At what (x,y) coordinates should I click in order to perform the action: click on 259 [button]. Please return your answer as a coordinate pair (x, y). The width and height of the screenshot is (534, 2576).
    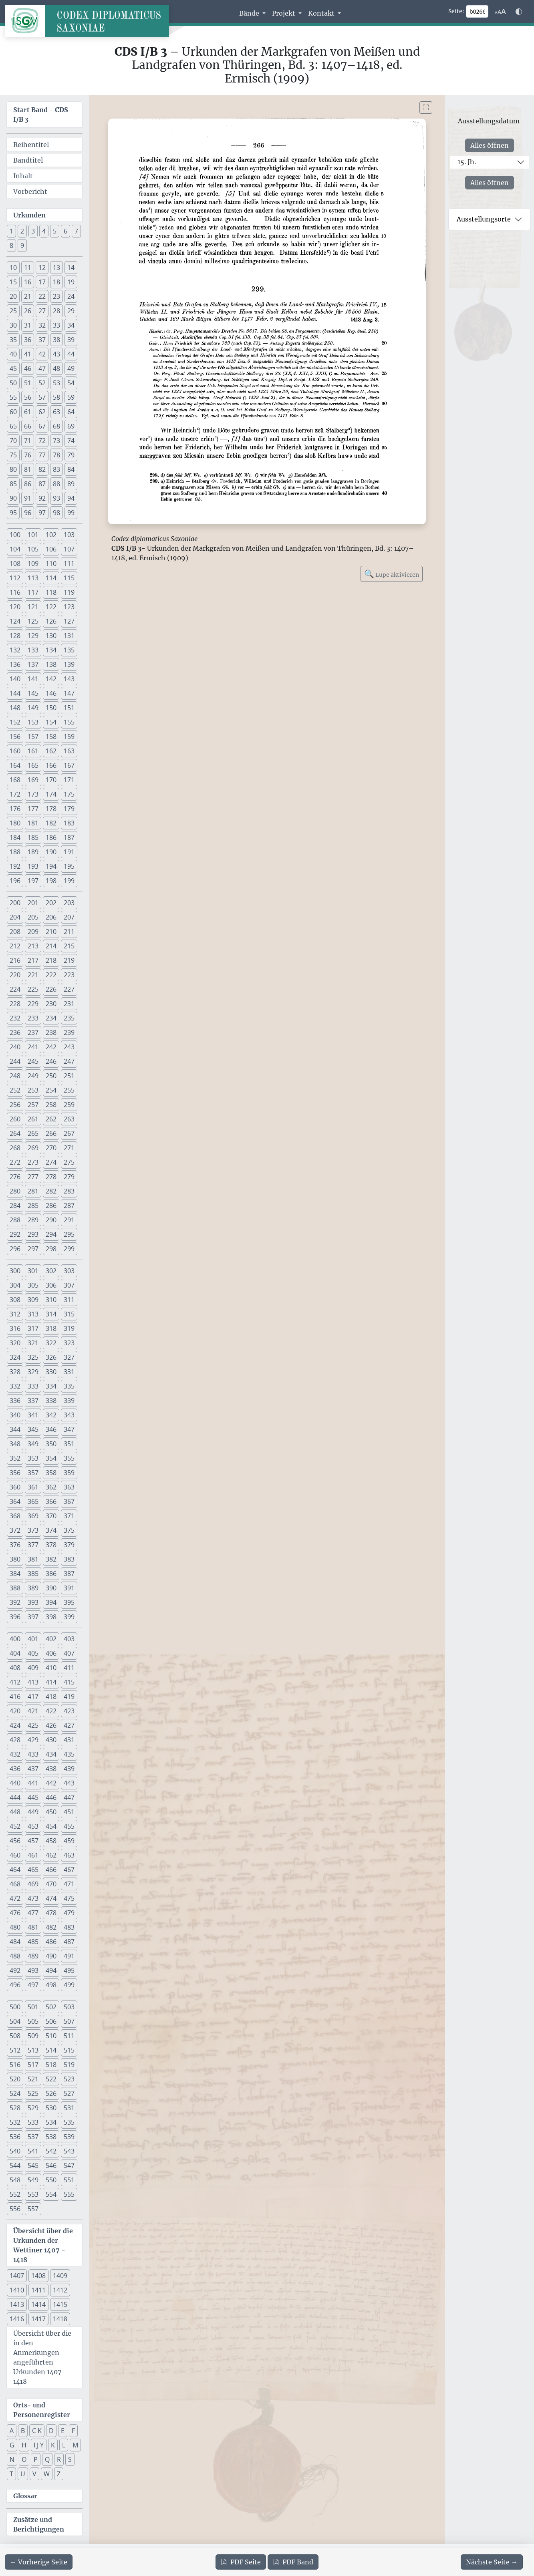
    Looking at the image, I should click on (69, 1104).